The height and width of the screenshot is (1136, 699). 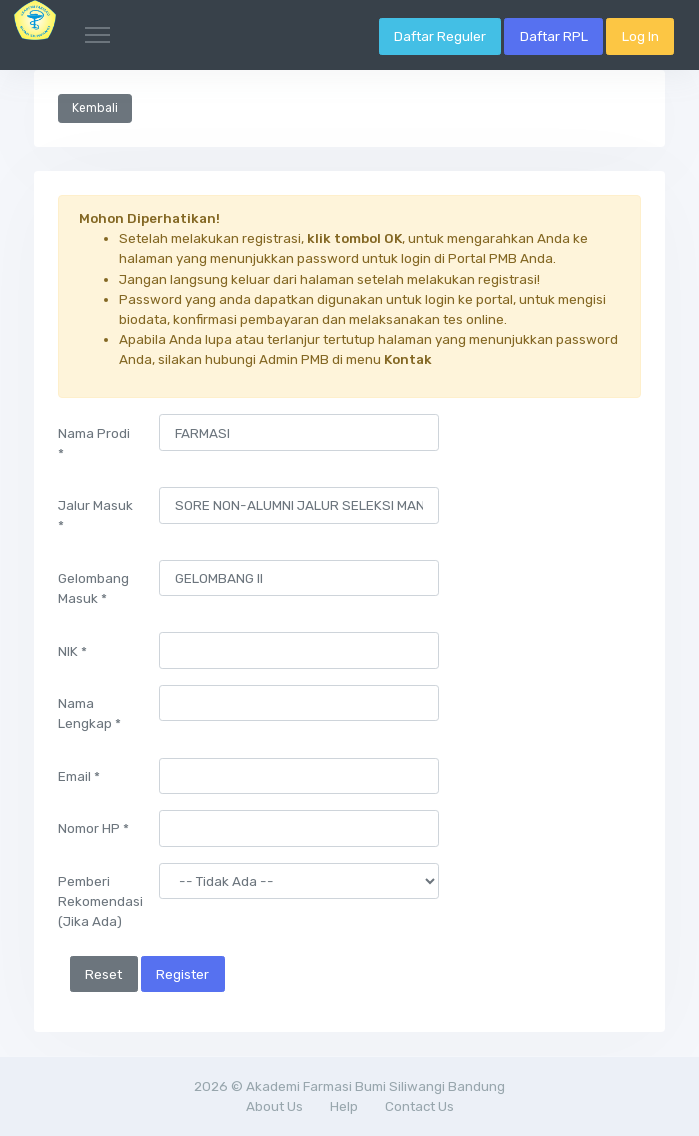 What do you see at coordinates (440, 36) in the screenshot?
I see `Daftar Reguler` at bounding box center [440, 36].